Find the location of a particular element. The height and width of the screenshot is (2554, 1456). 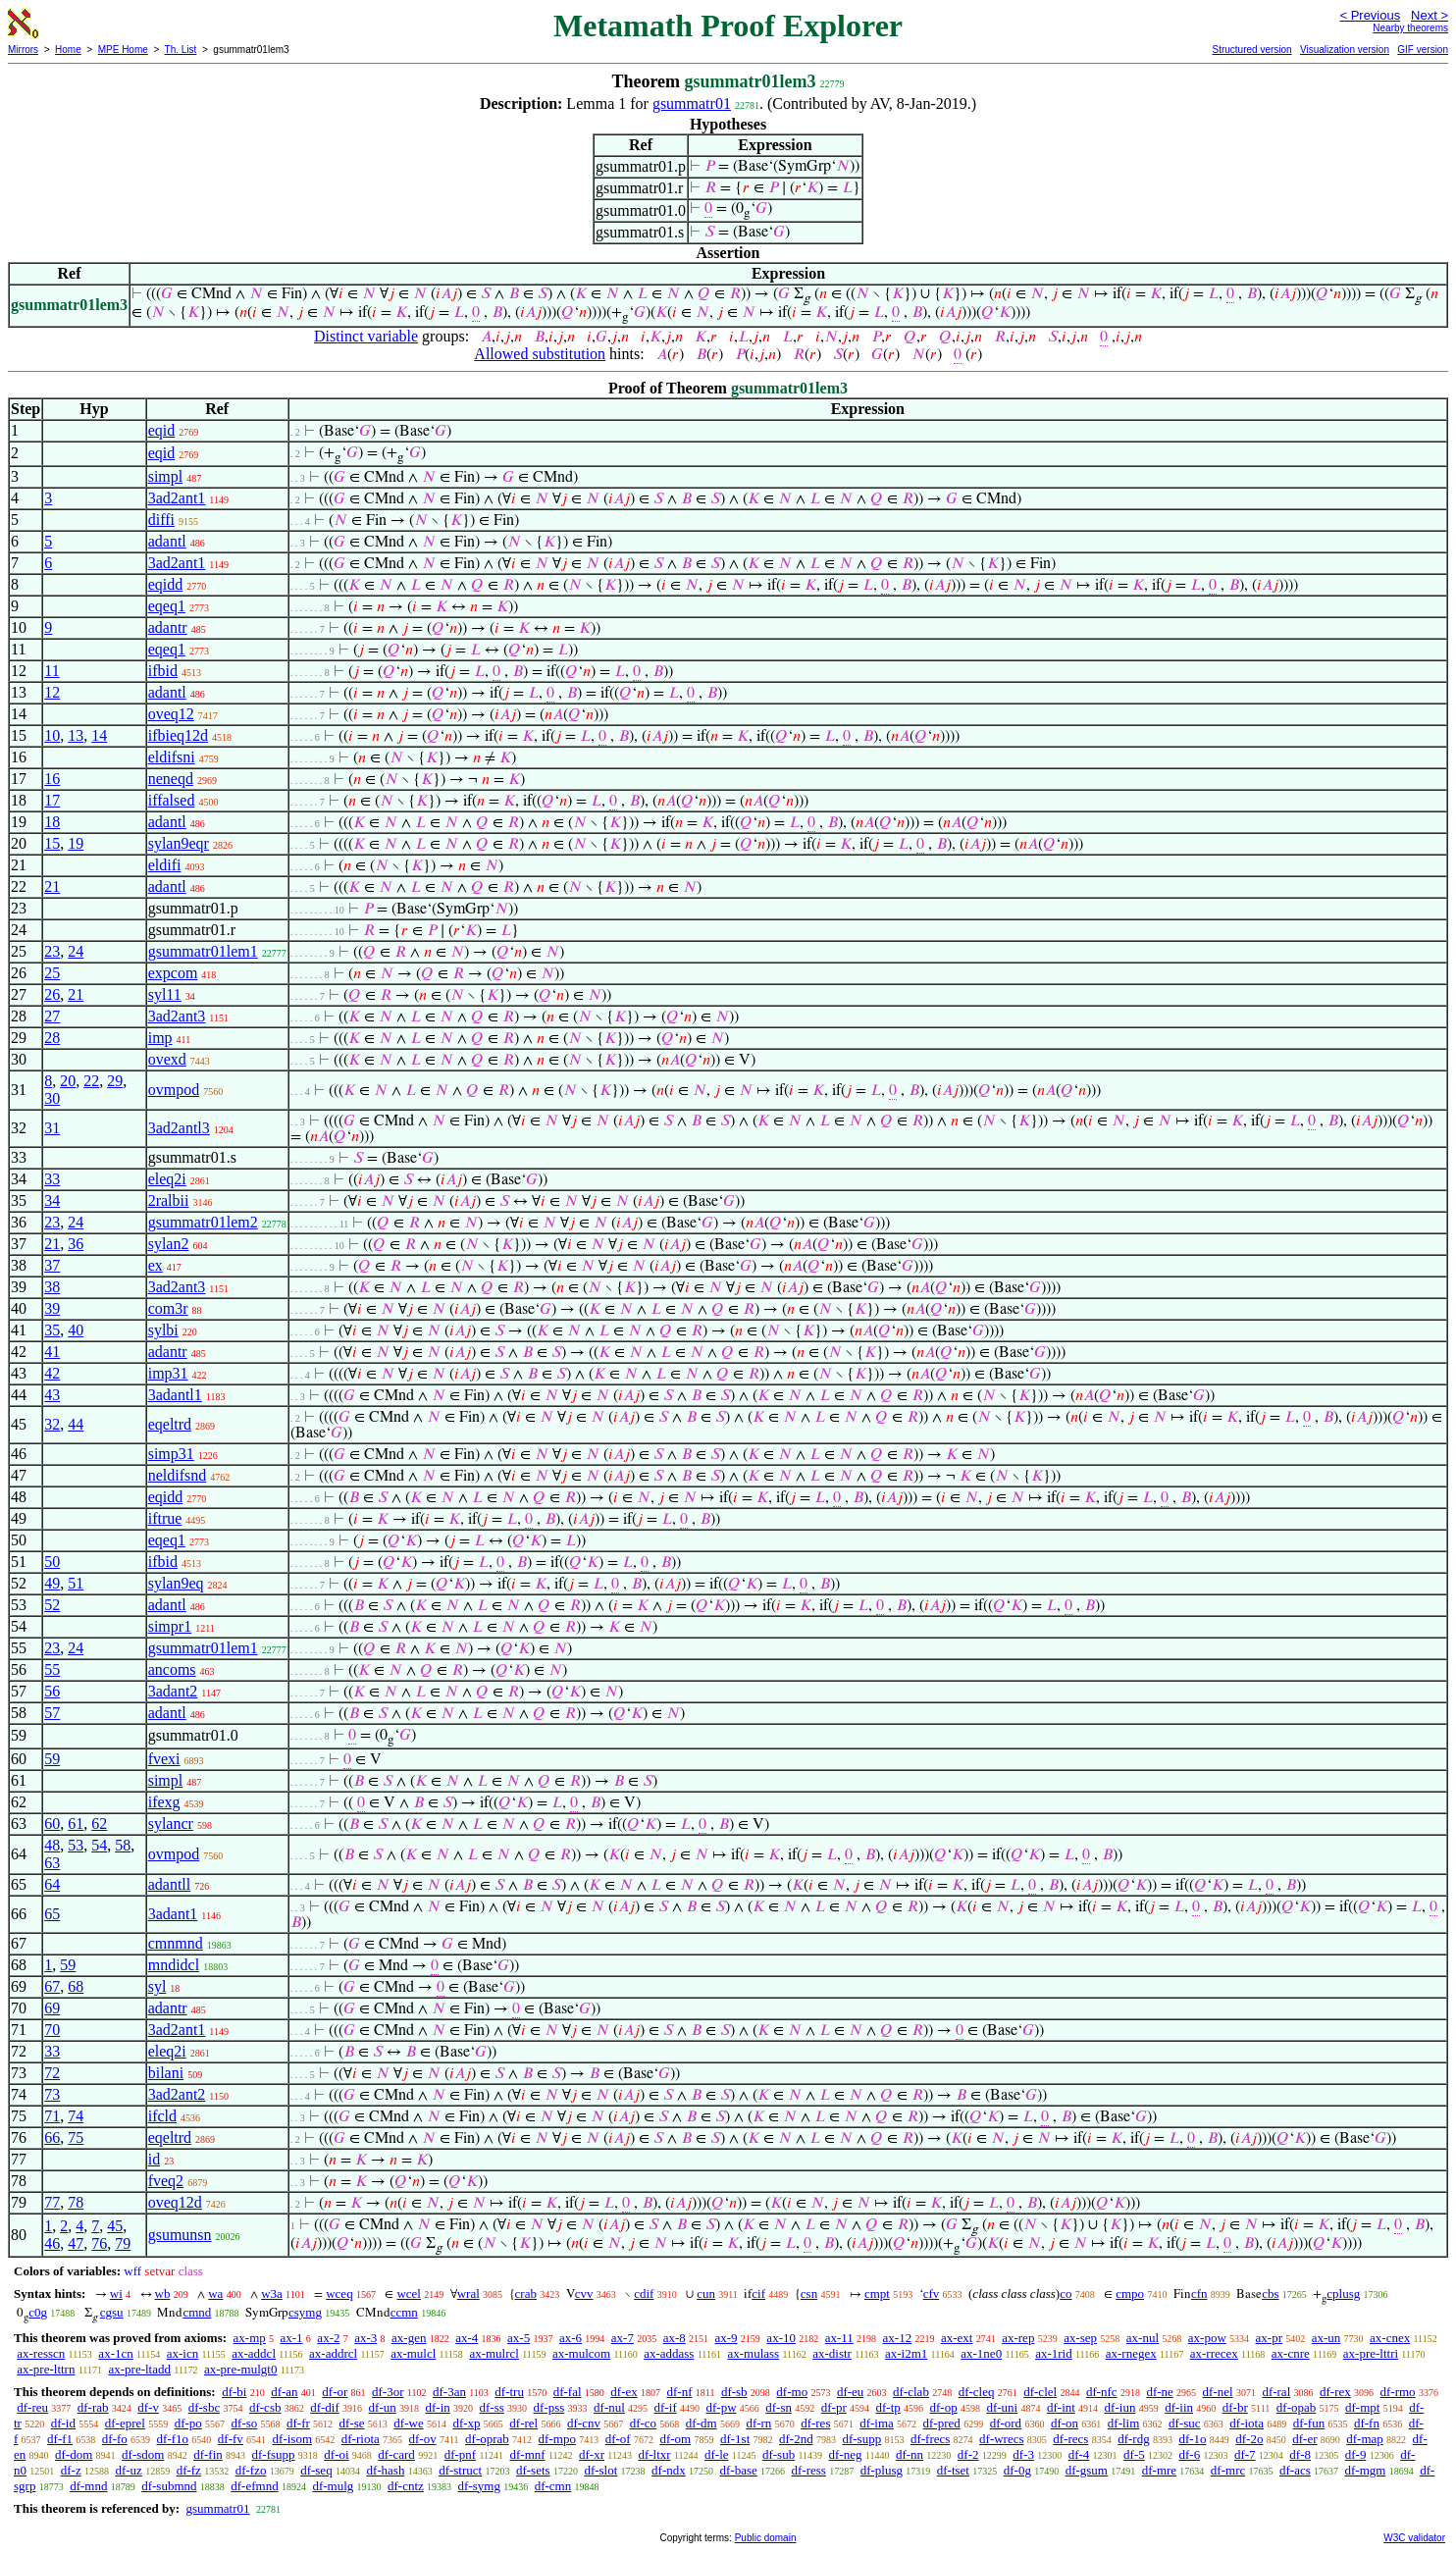

eqeltrd is located at coordinates (169, 1424).